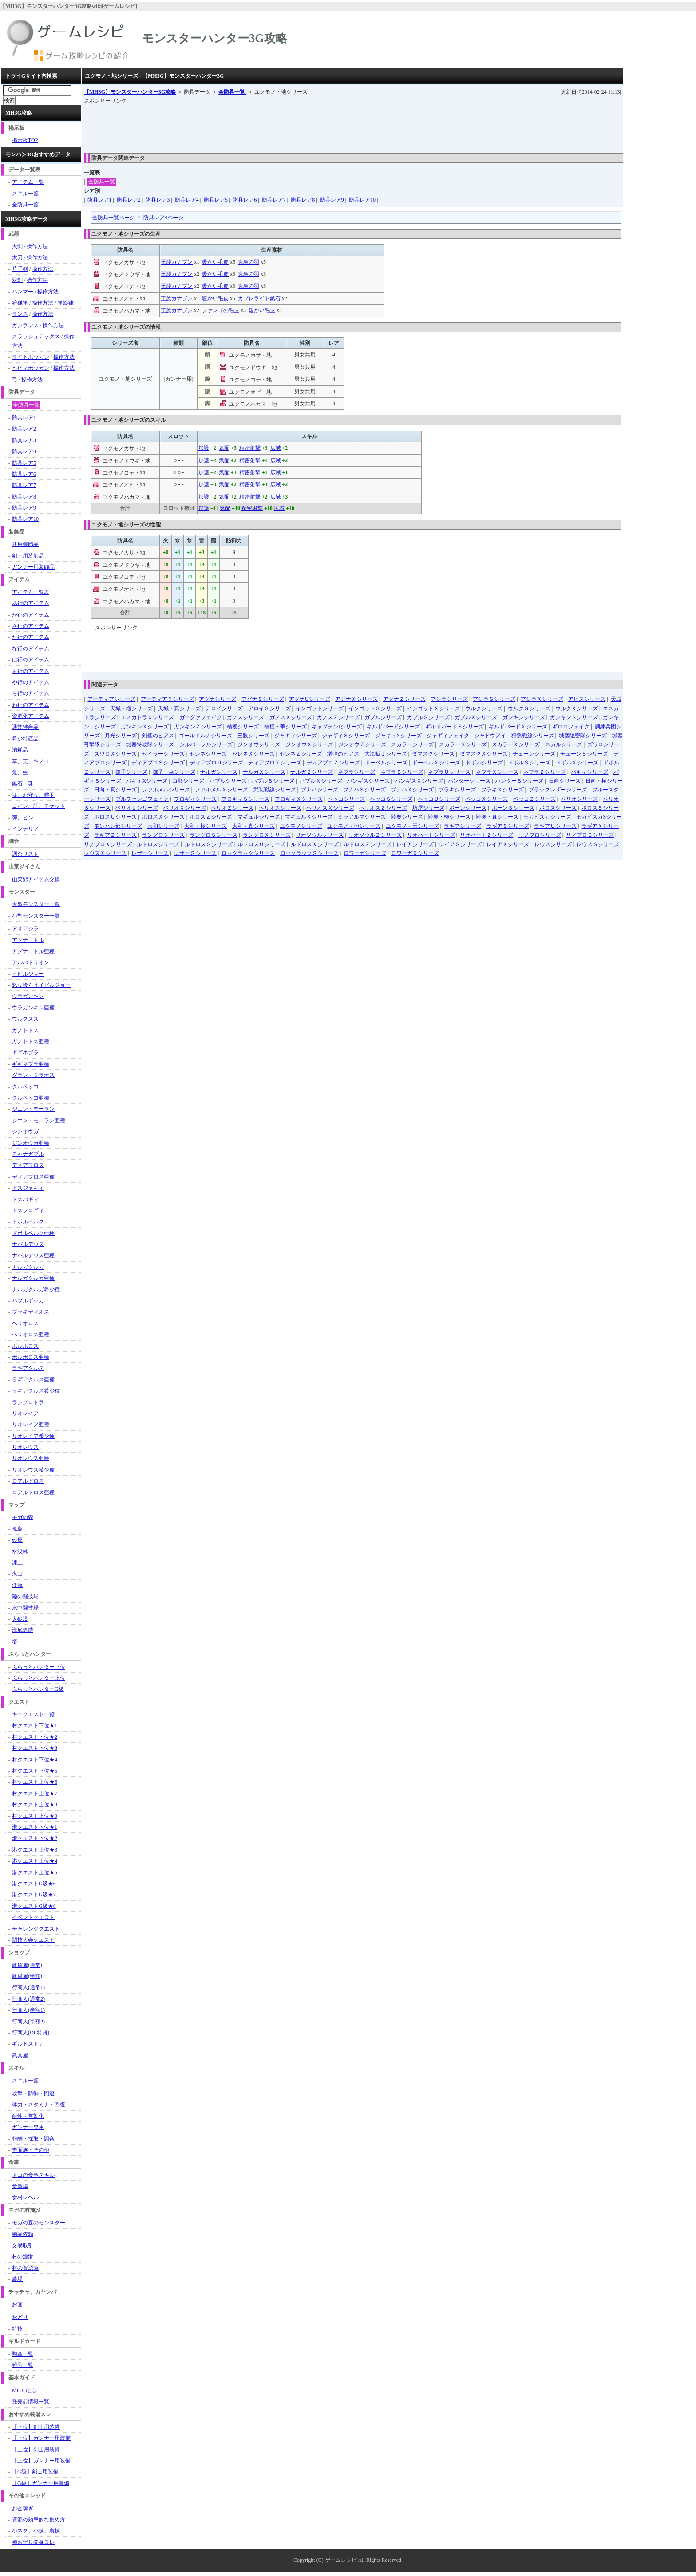 The height and width of the screenshot is (2576, 696). What do you see at coordinates (34, 1850) in the screenshot?
I see `港クエスト上位★3` at bounding box center [34, 1850].